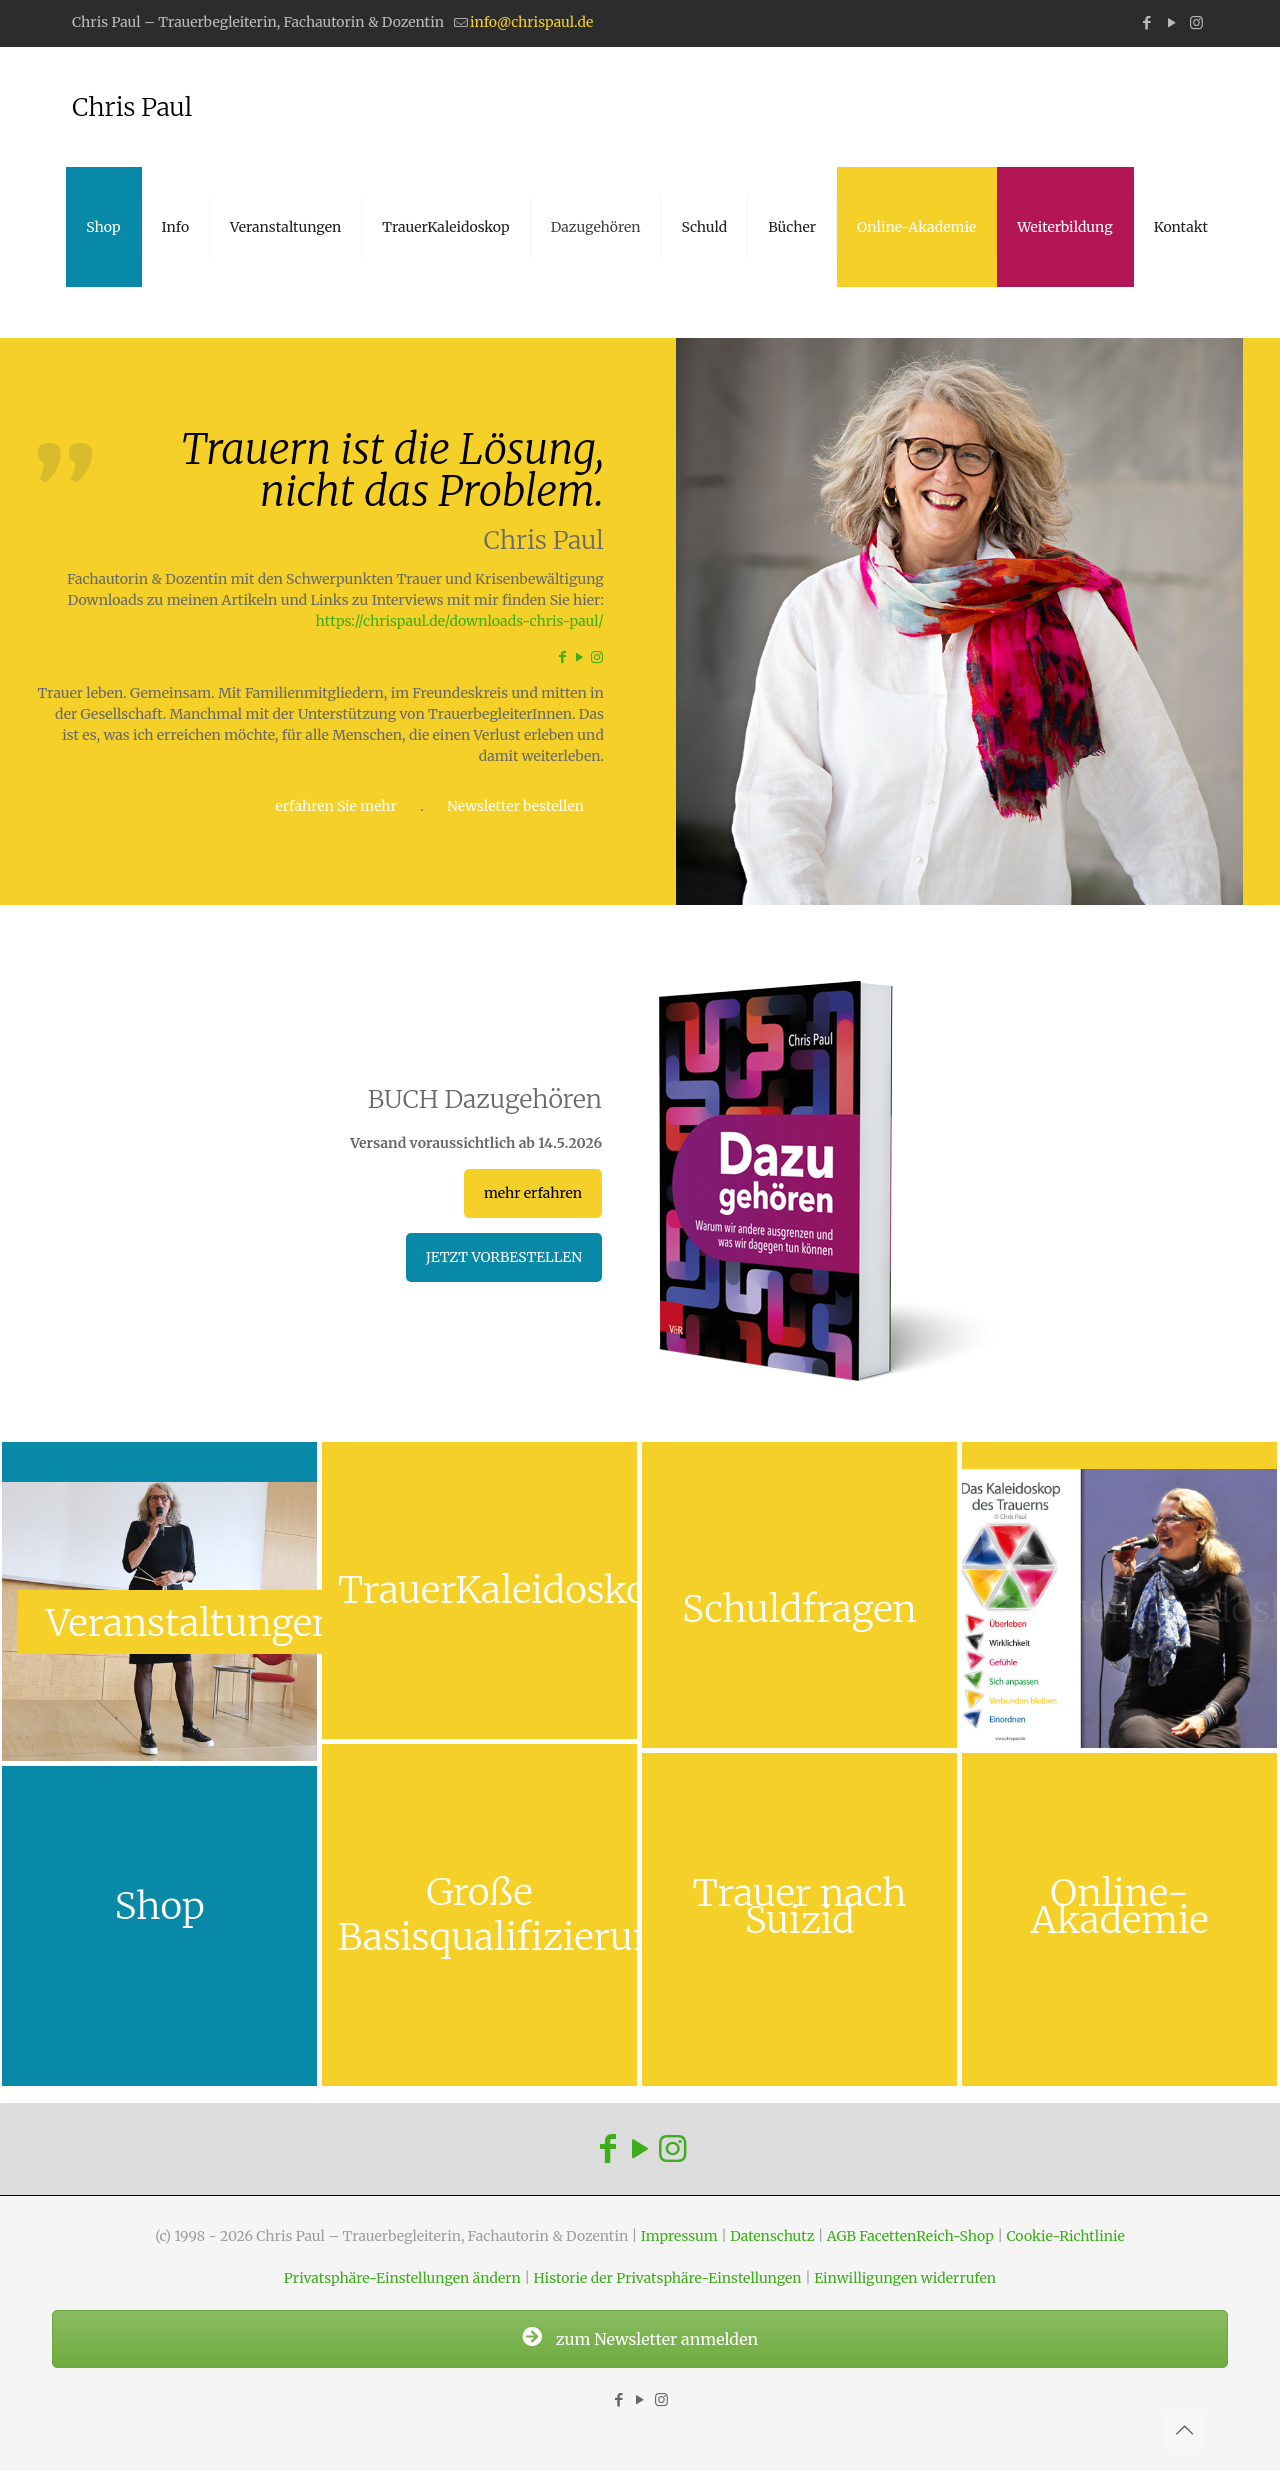 This screenshot has width=1280, height=2471. Describe the element at coordinates (1184, 2430) in the screenshot. I see `[Back to top icon]` at that location.